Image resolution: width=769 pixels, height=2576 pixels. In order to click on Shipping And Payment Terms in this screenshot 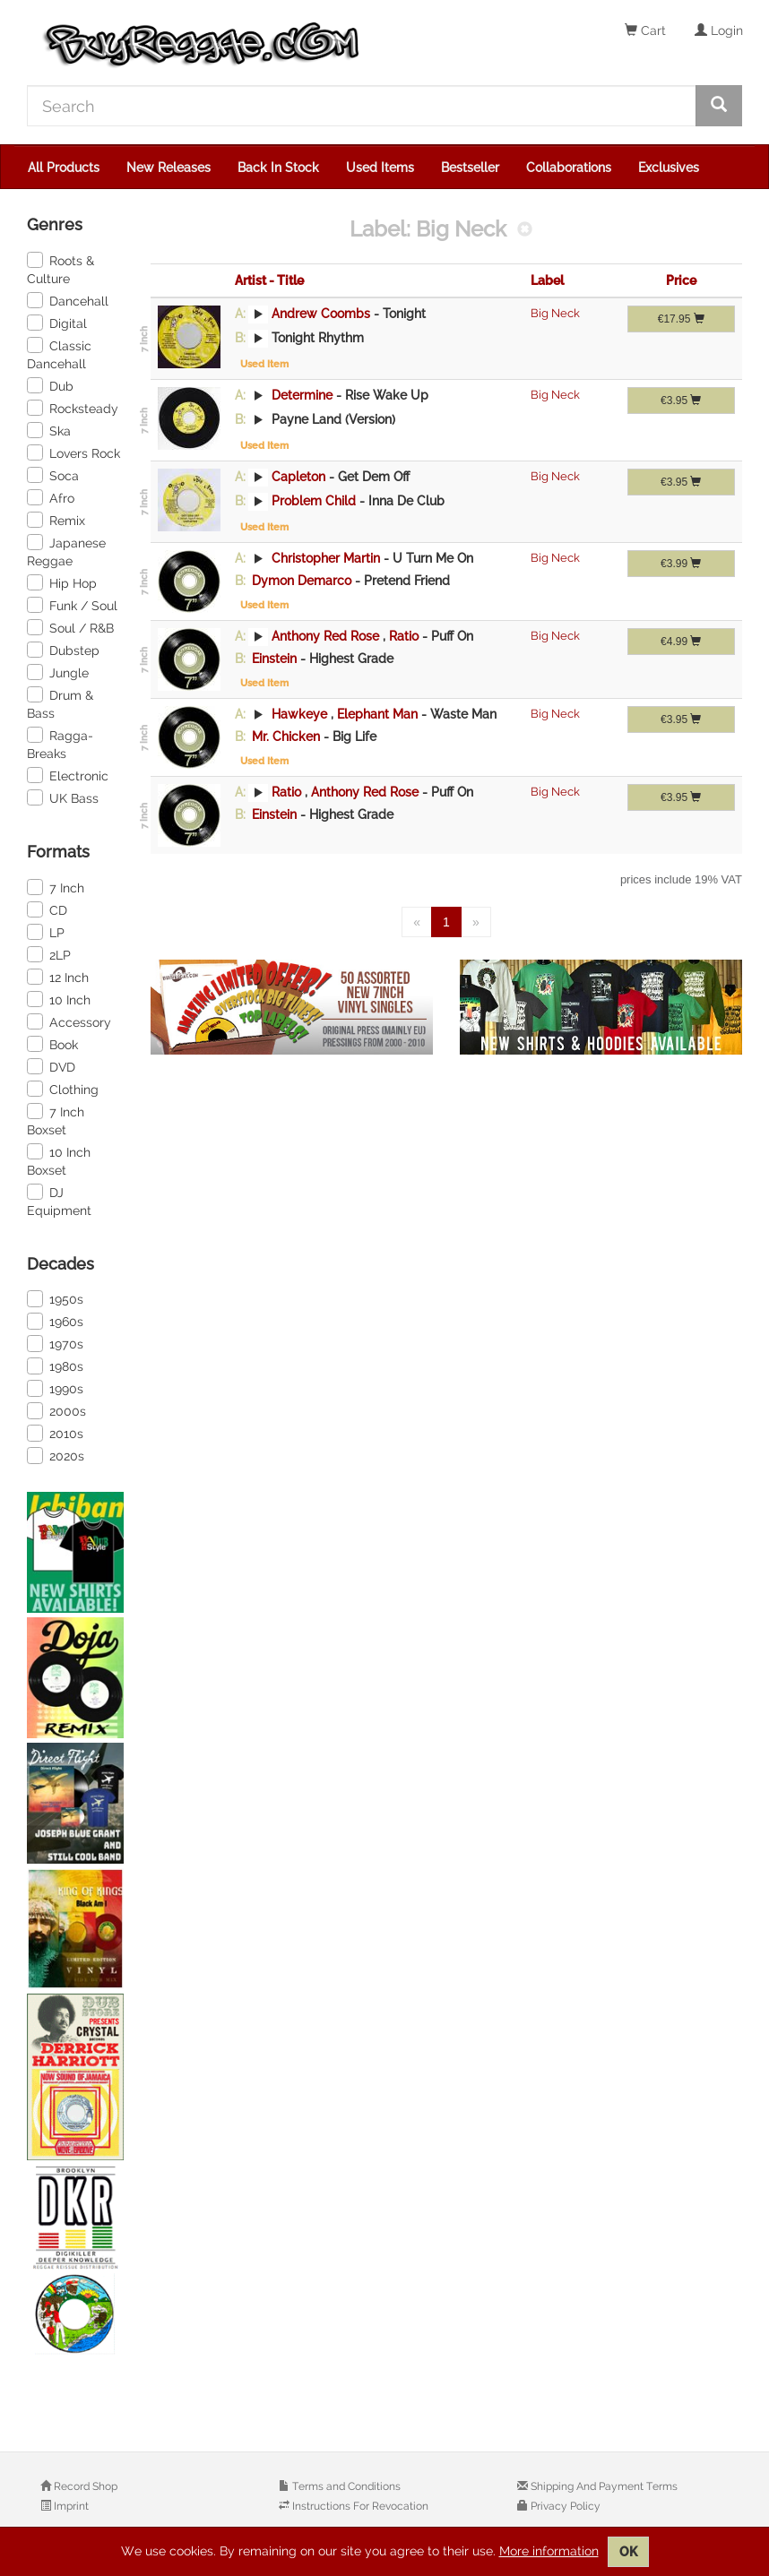, I will do `click(603, 2486)`.